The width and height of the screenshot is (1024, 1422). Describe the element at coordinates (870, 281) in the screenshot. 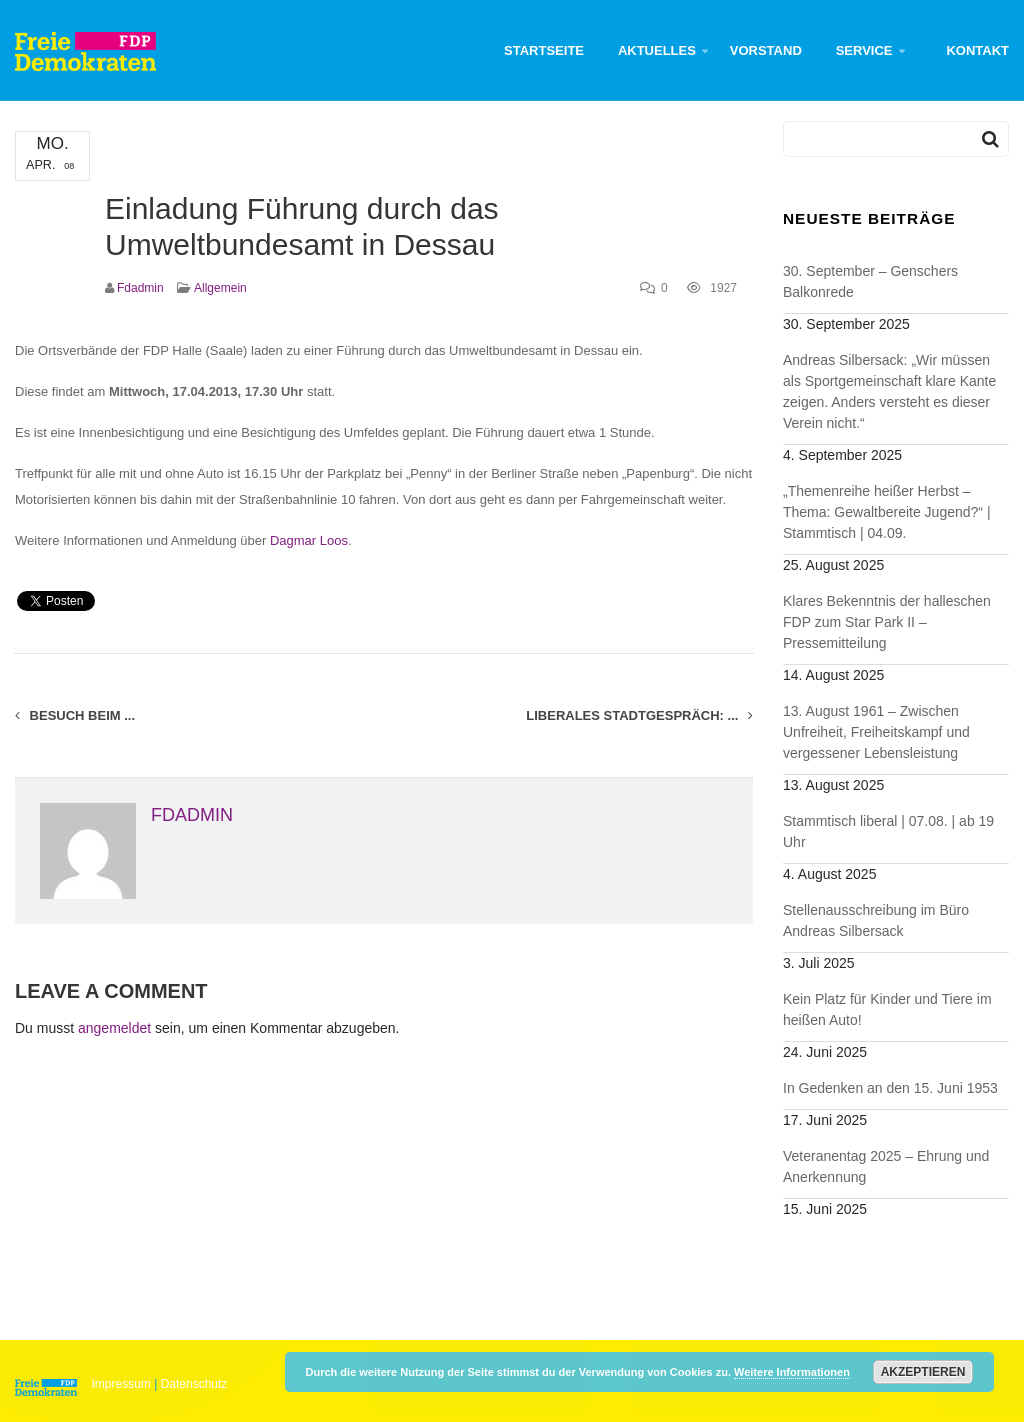

I see `30. September – Genschers Balkonrede` at that location.